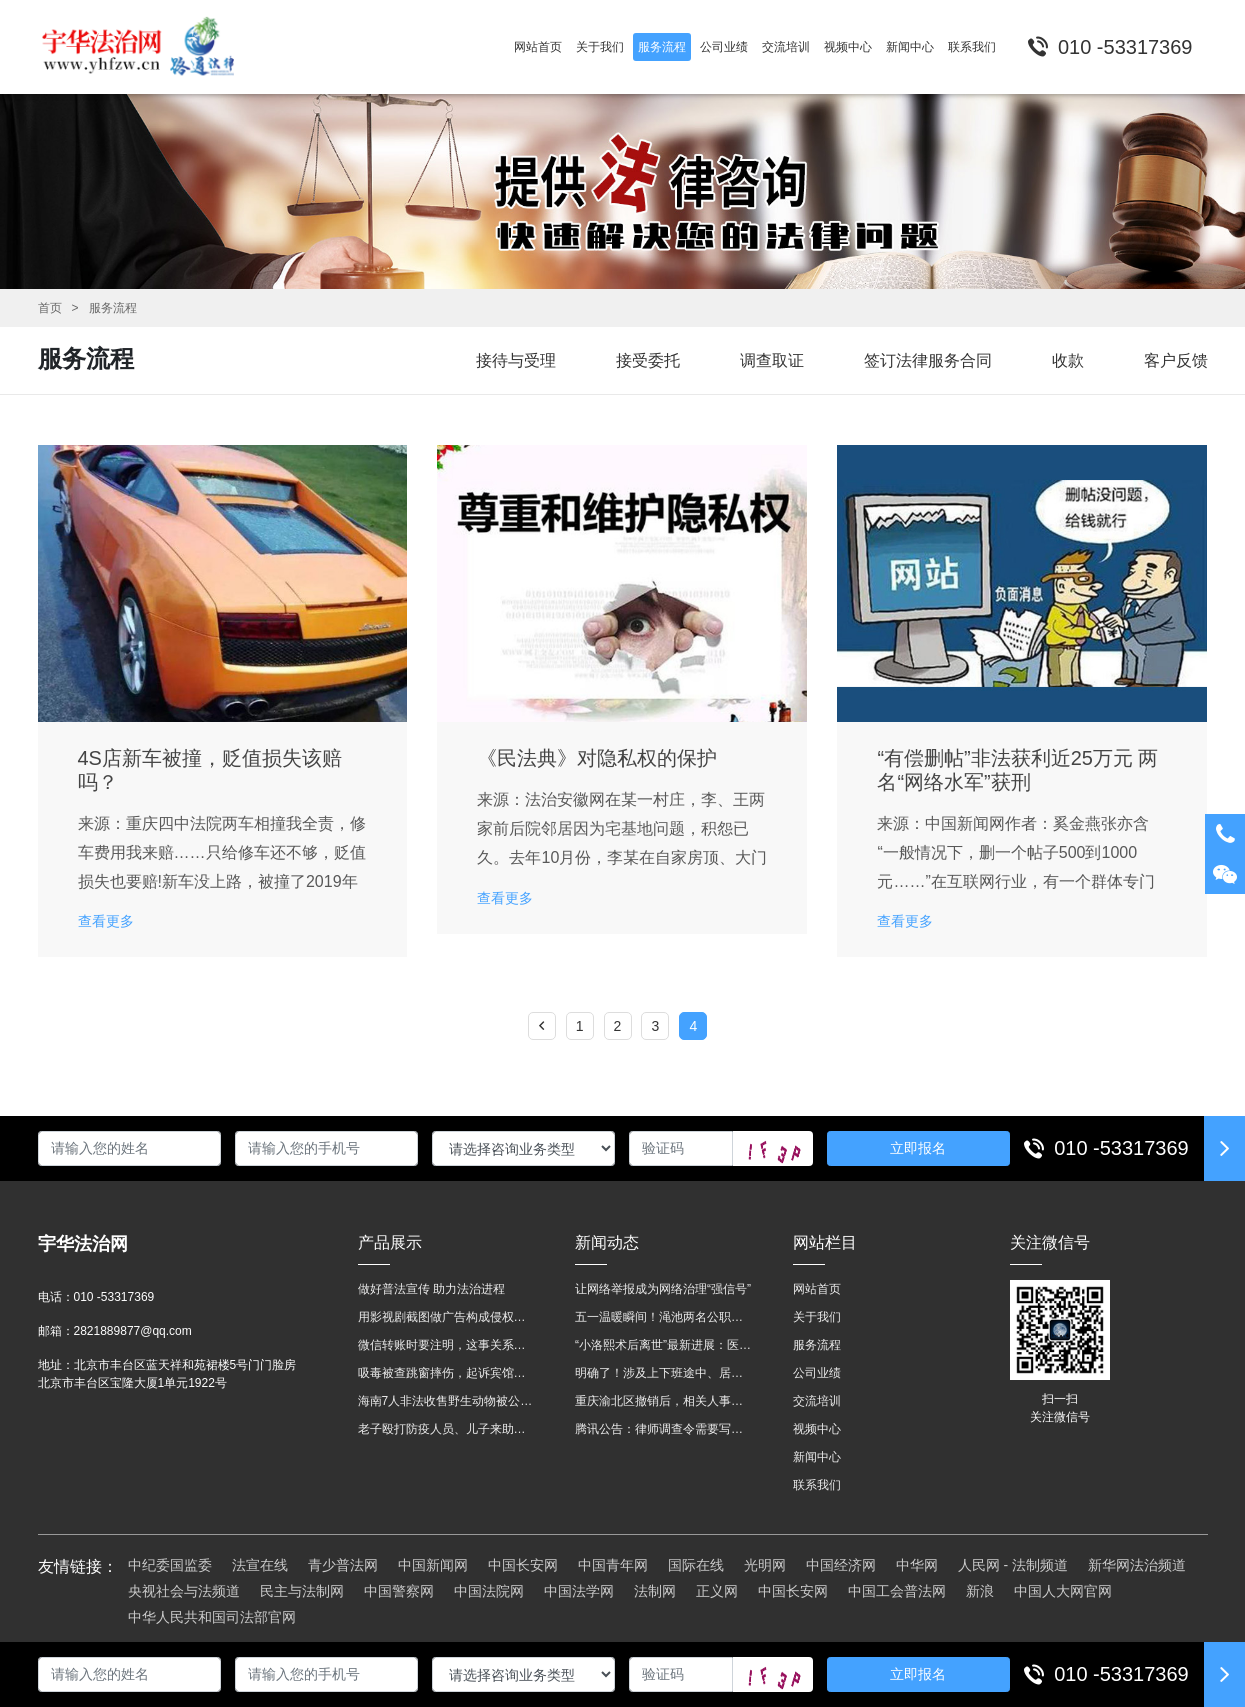  What do you see at coordinates (817, 1373) in the screenshot?
I see `公司业绩` at bounding box center [817, 1373].